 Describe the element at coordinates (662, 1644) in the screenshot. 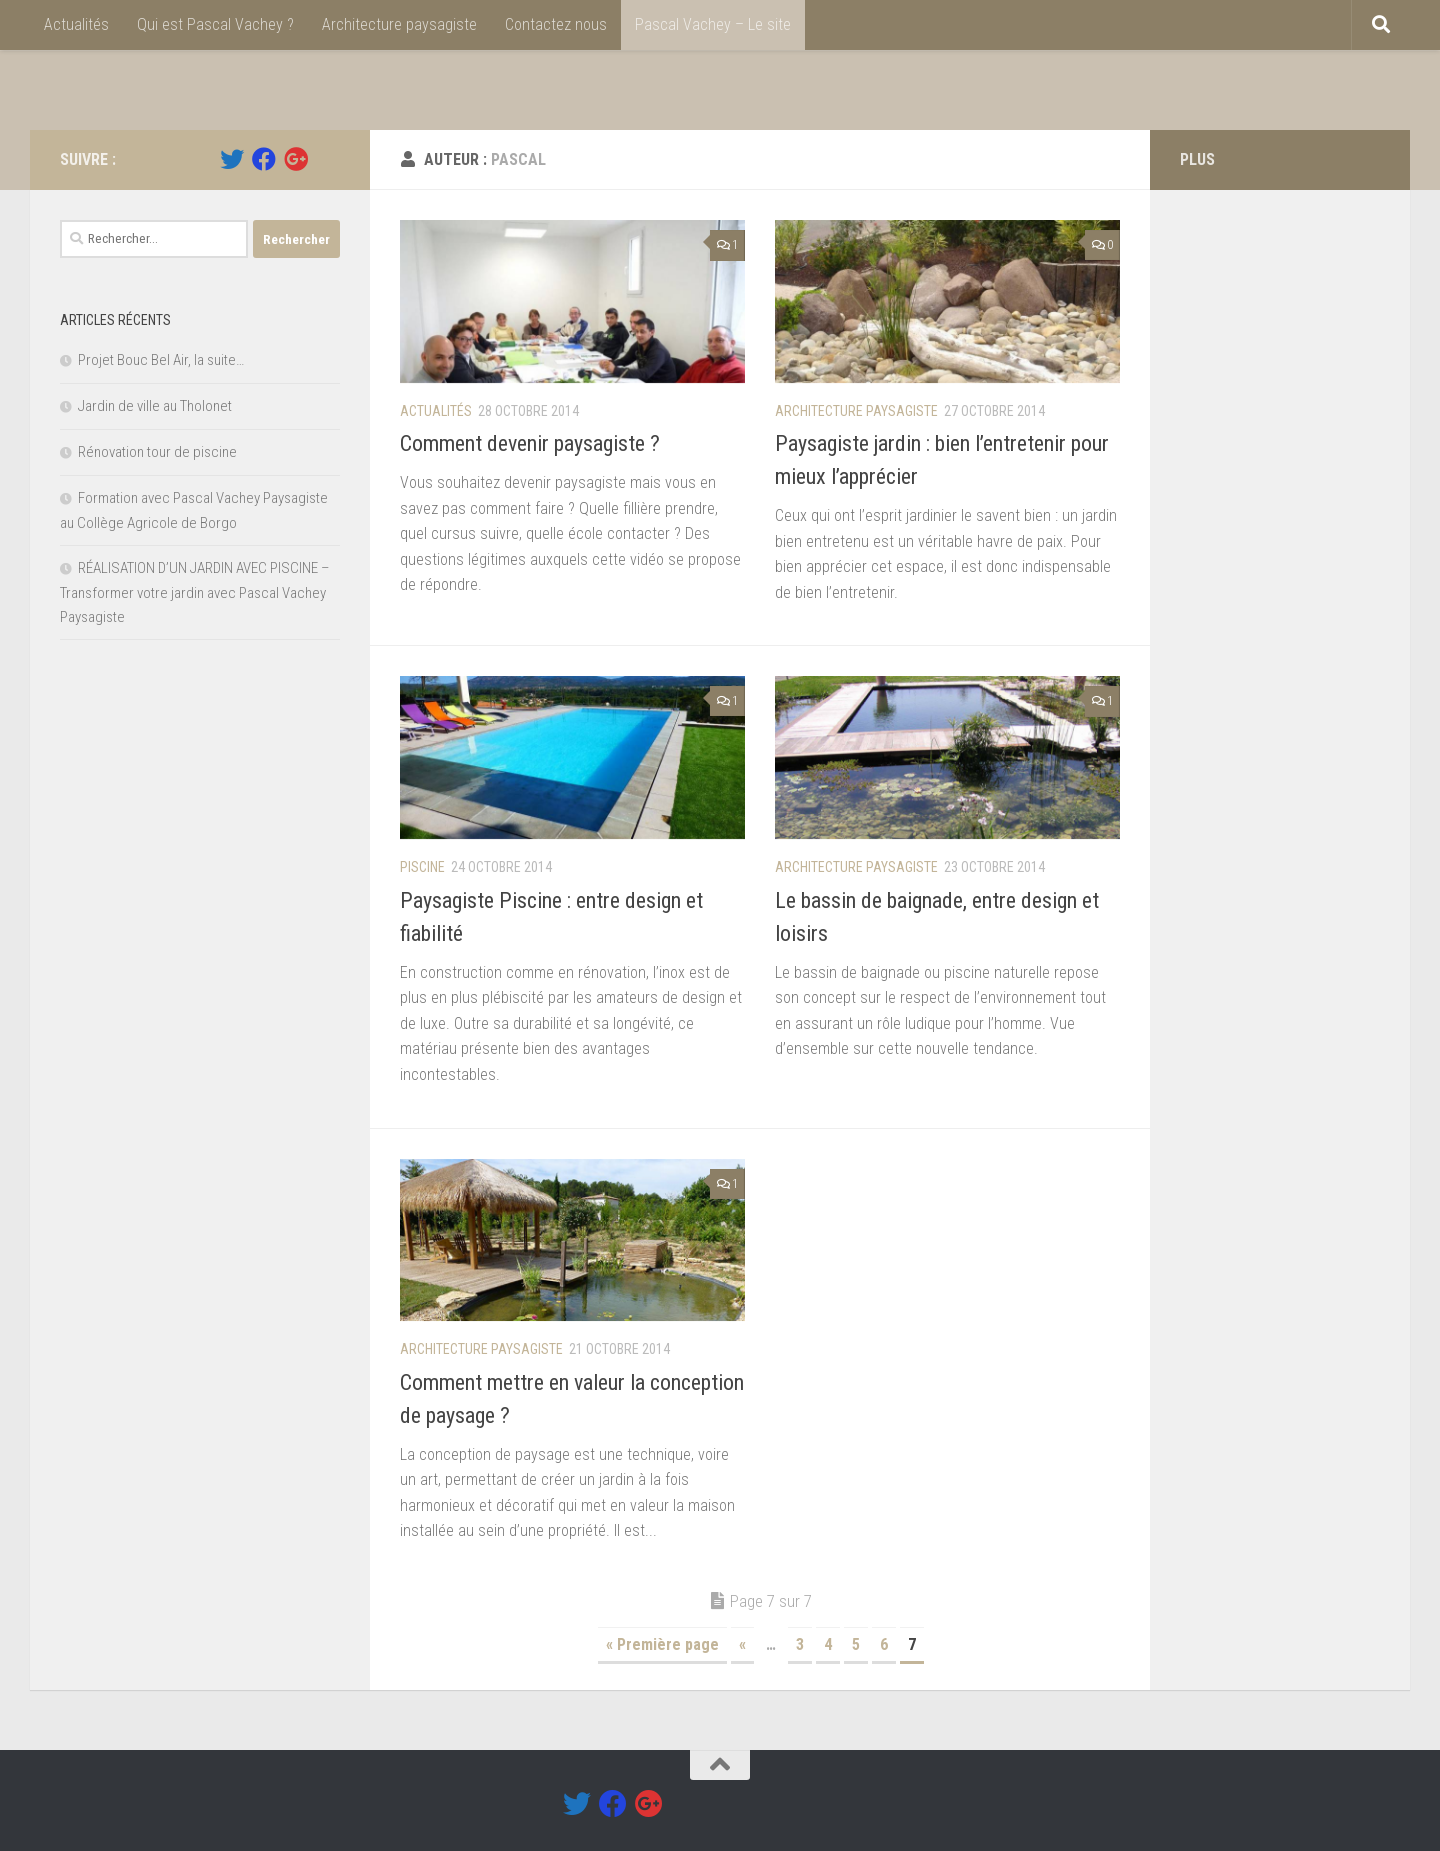

I see `« Première page [First Page]` at that location.